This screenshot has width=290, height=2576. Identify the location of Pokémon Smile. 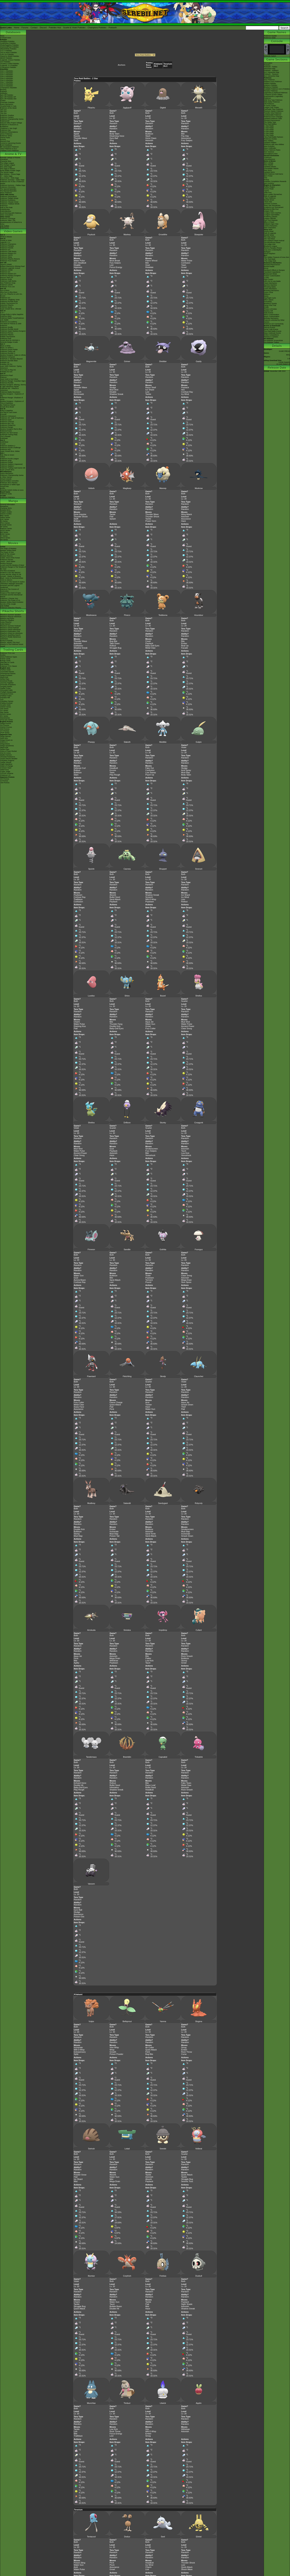
(6, 279).